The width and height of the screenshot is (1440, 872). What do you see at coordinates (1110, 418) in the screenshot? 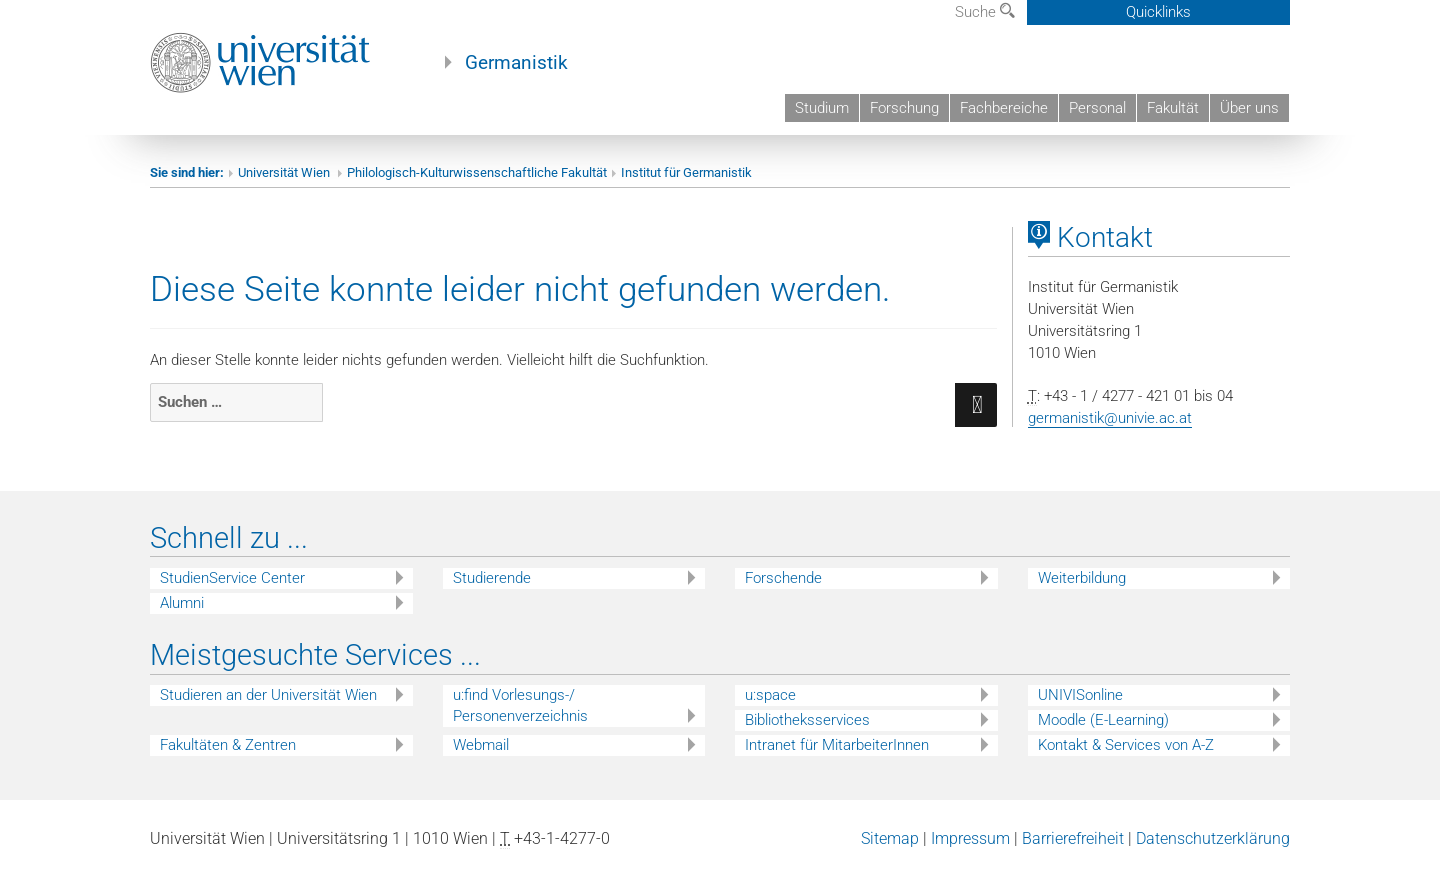
I see `germanistik@univie.ac.at` at bounding box center [1110, 418].